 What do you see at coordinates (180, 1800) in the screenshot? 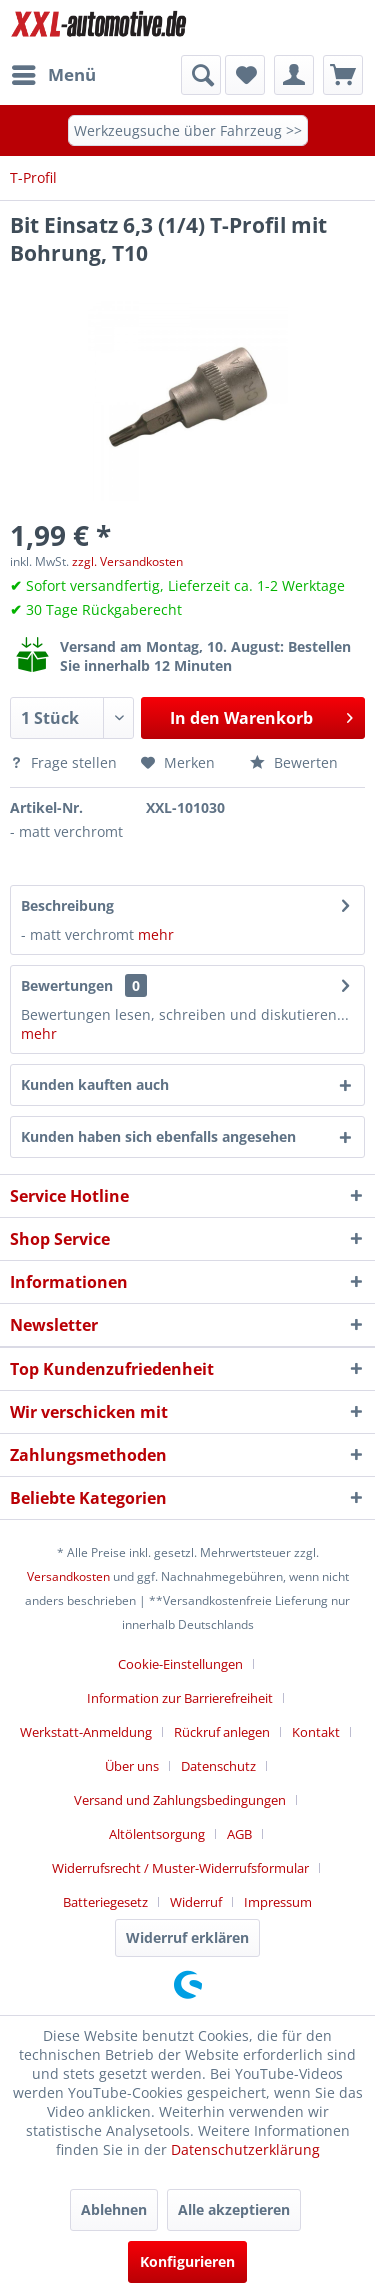
I see `Versand und Zahlungsbedingungen` at bounding box center [180, 1800].